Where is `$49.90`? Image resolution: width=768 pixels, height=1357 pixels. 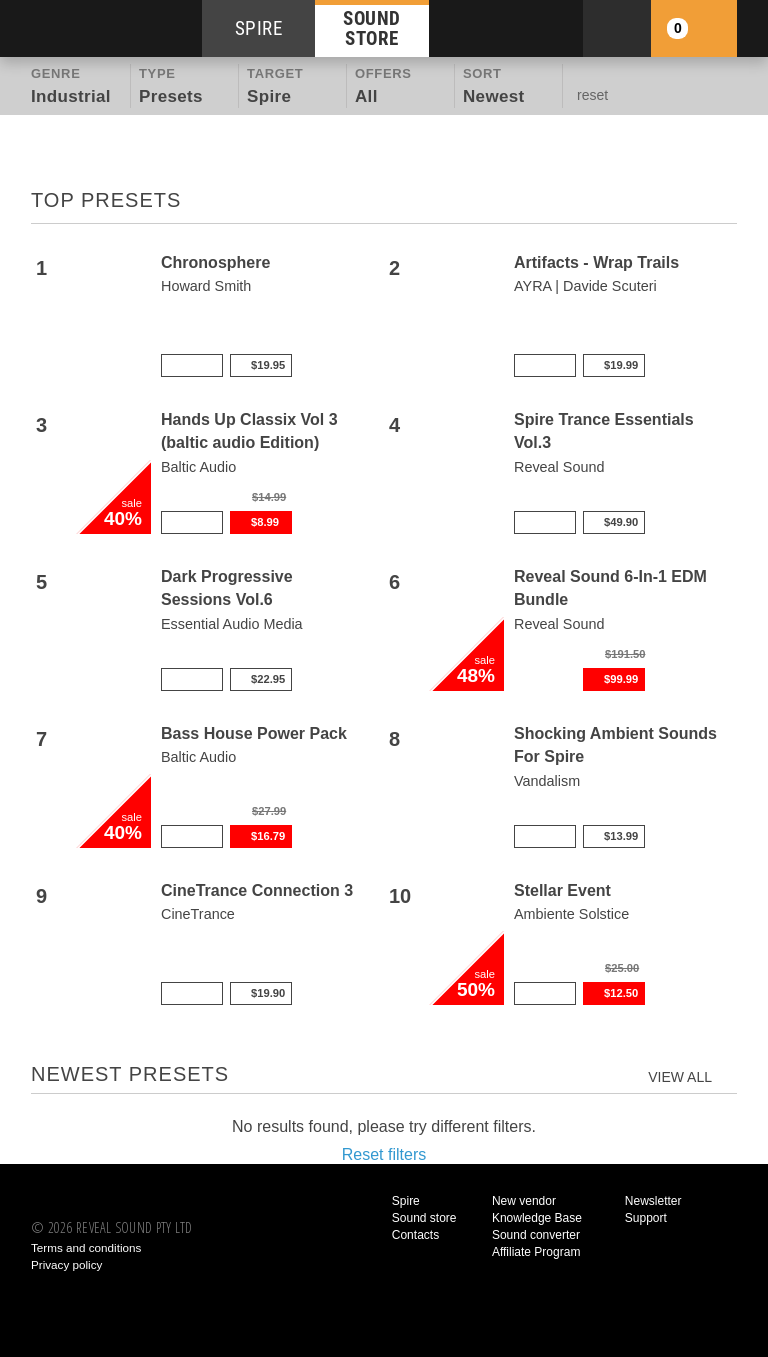 $49.90 is located at coordinates (621, 522).